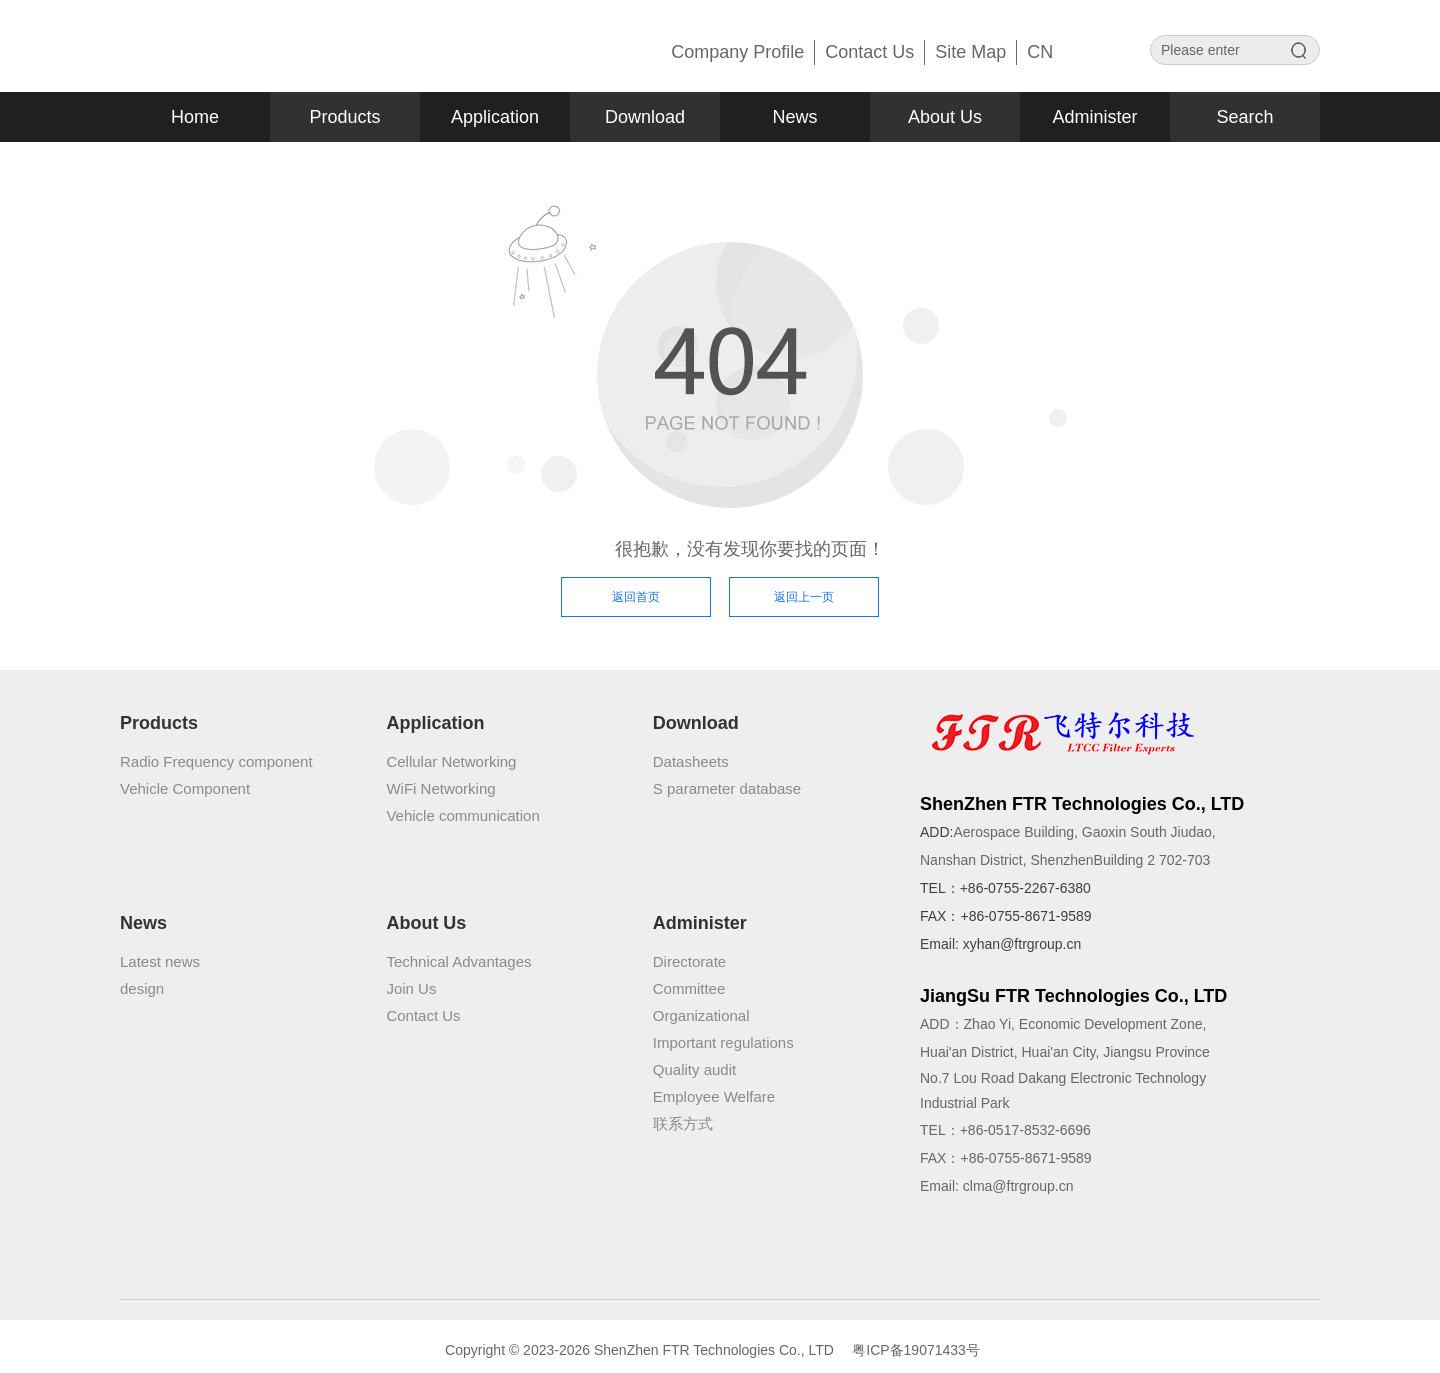 This screenshot has height=1373, width=1440. Describe the element at coordinates (645, 117) in the screenshot. I see `Download` at that location.